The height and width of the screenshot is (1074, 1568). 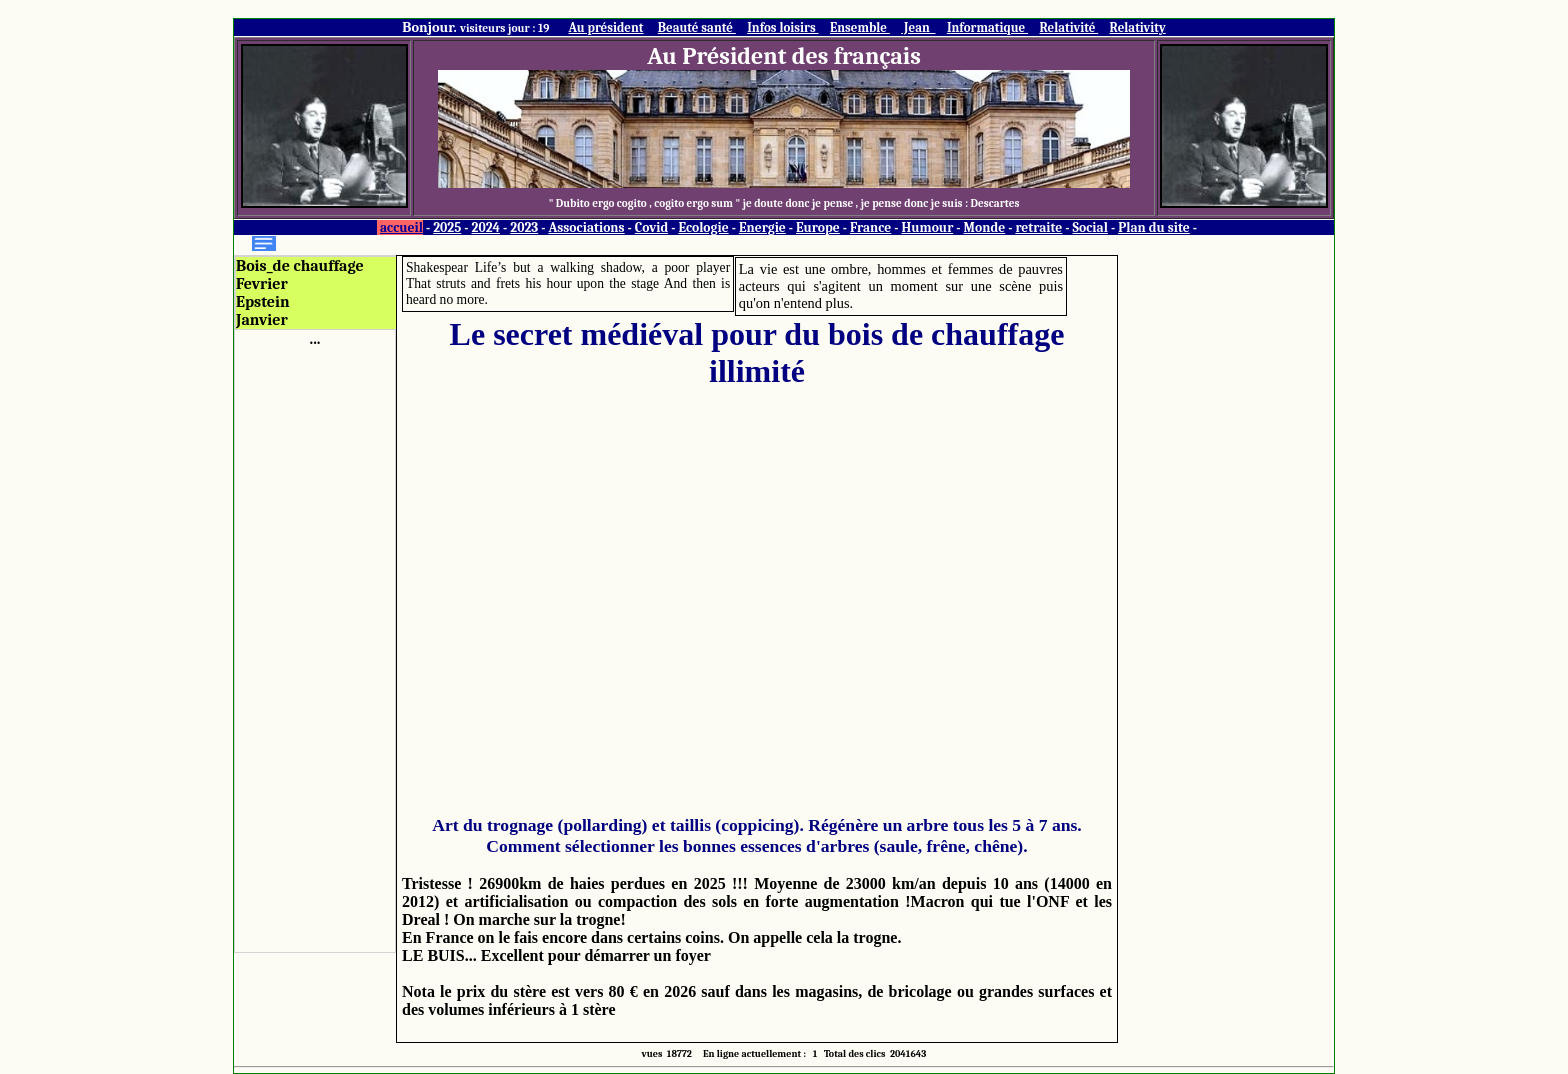 What do you see at coordinates (703, 227) in the screenshot?
I see `Ecologie` at bounding box center [703, 227].